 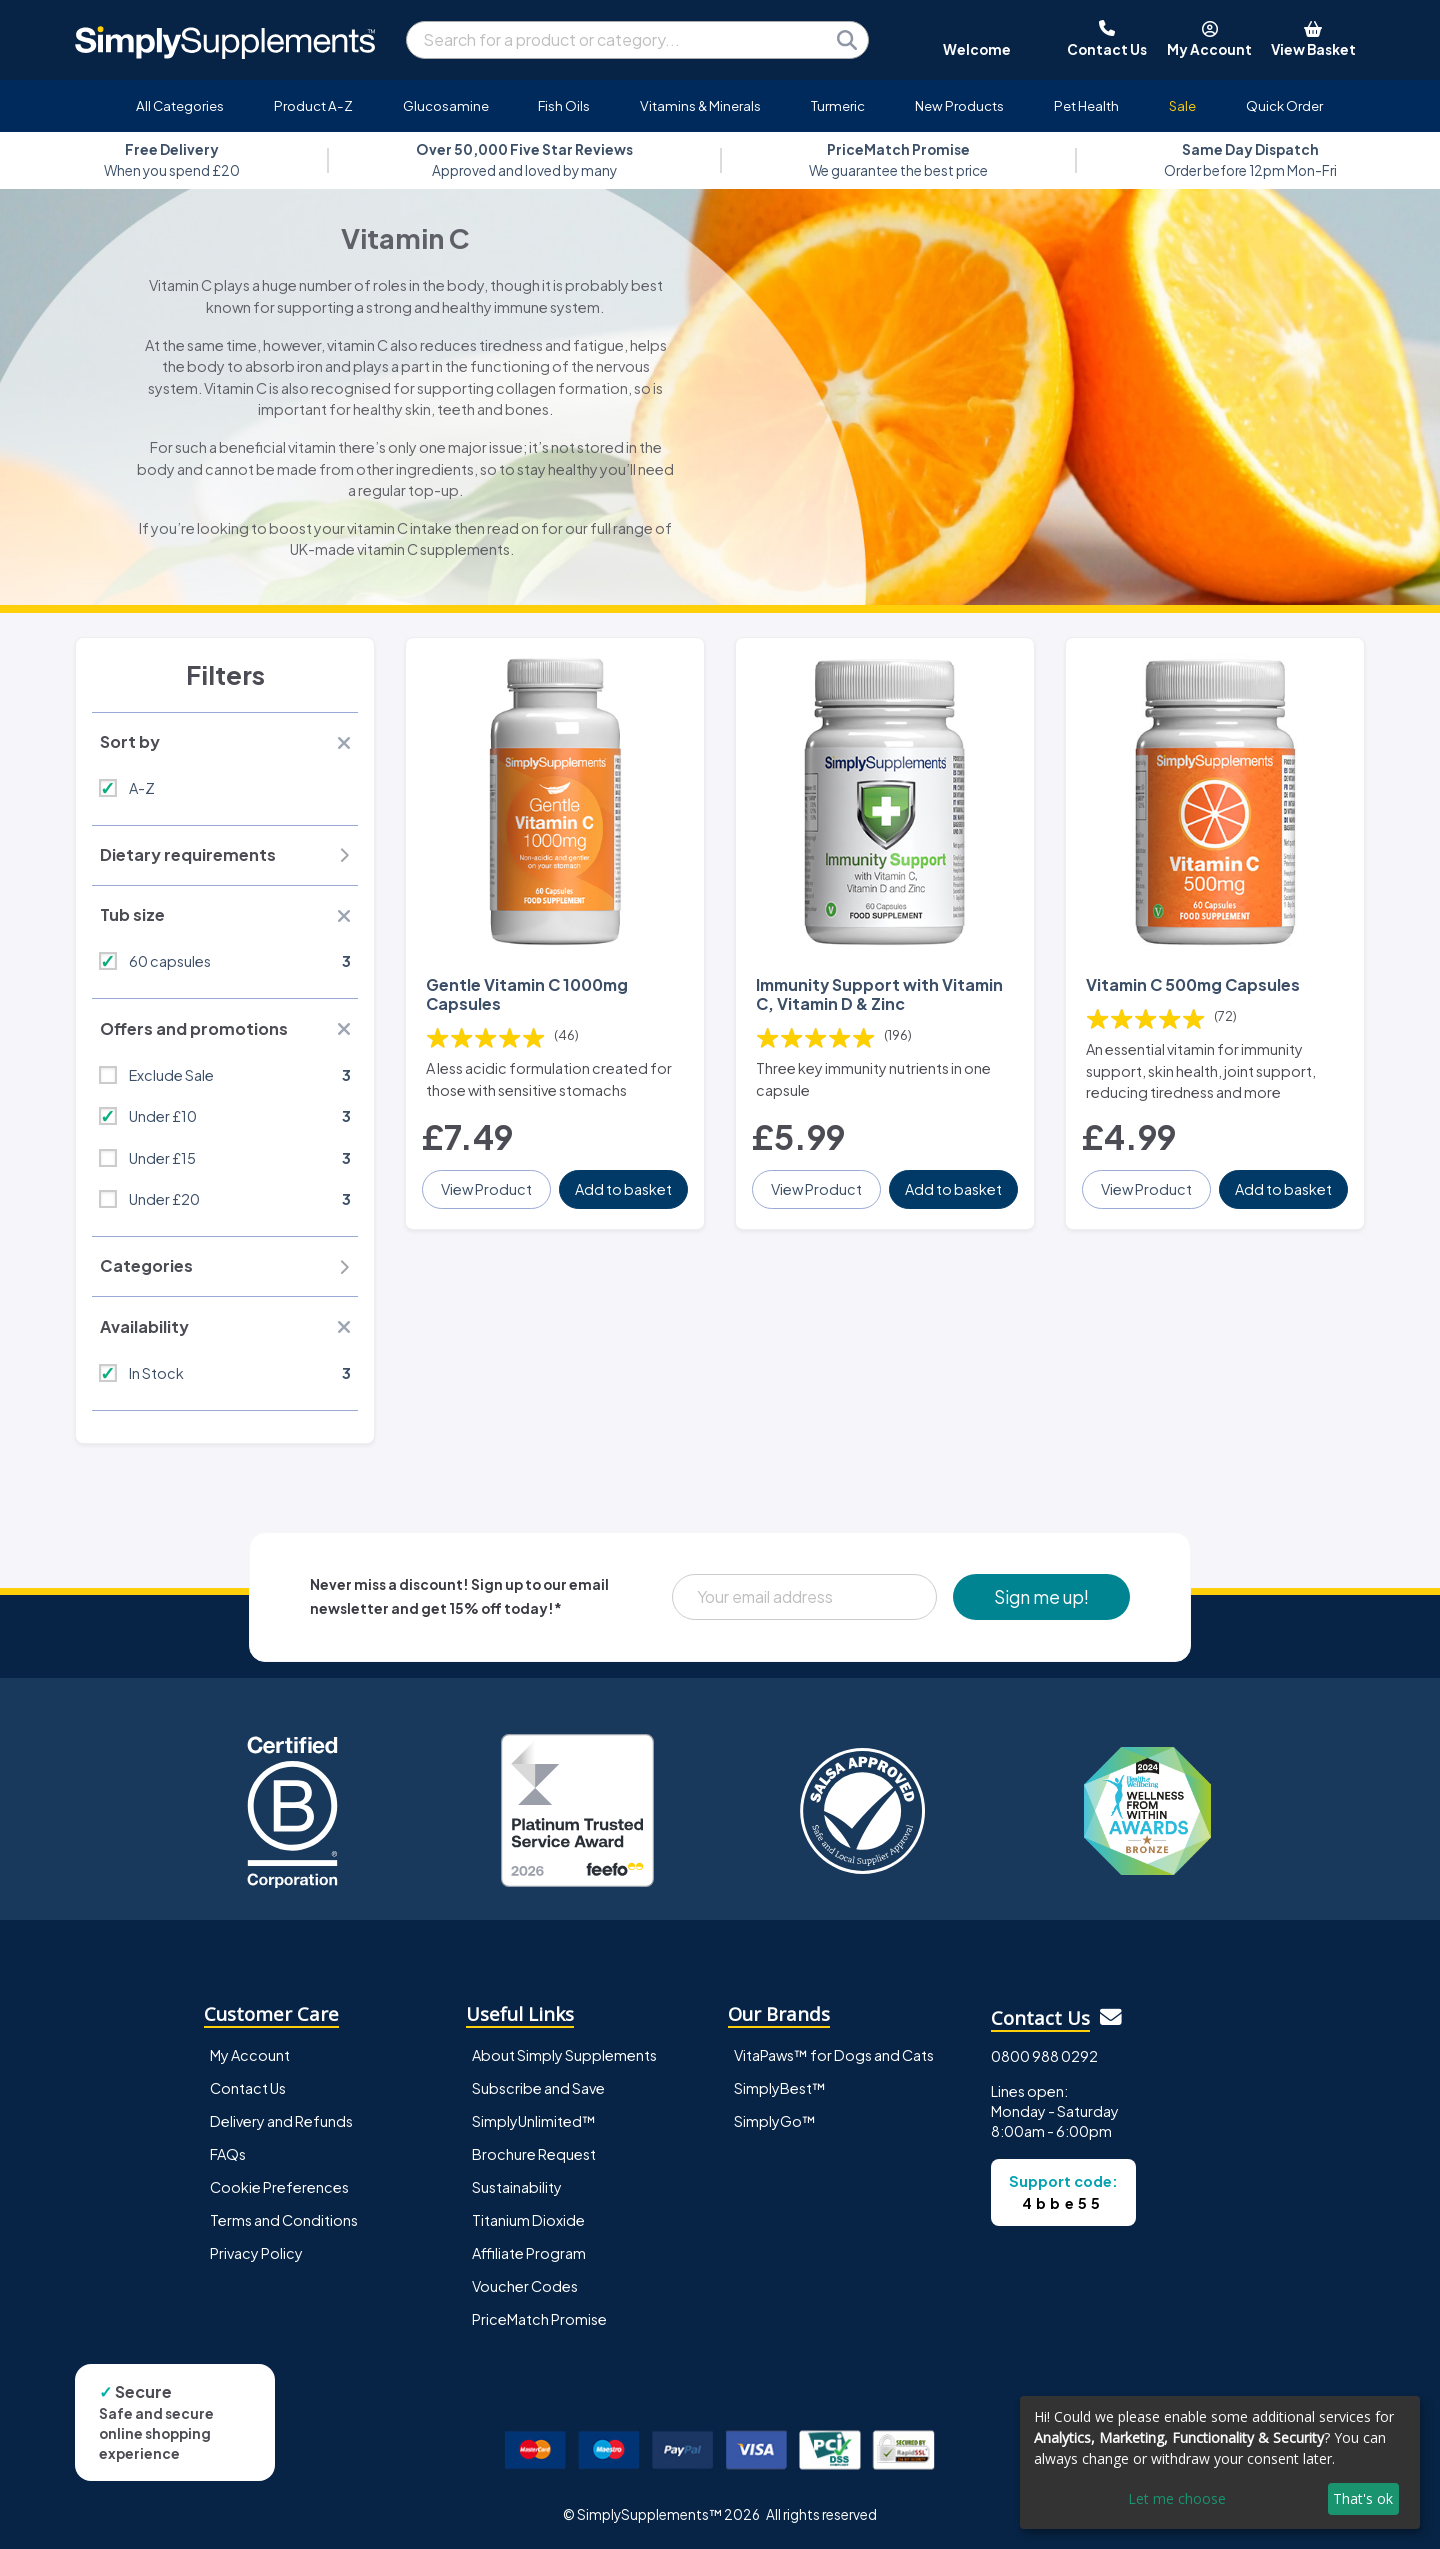 I want to click on SimplyUnlimited™, so click(x=534, y=2121).